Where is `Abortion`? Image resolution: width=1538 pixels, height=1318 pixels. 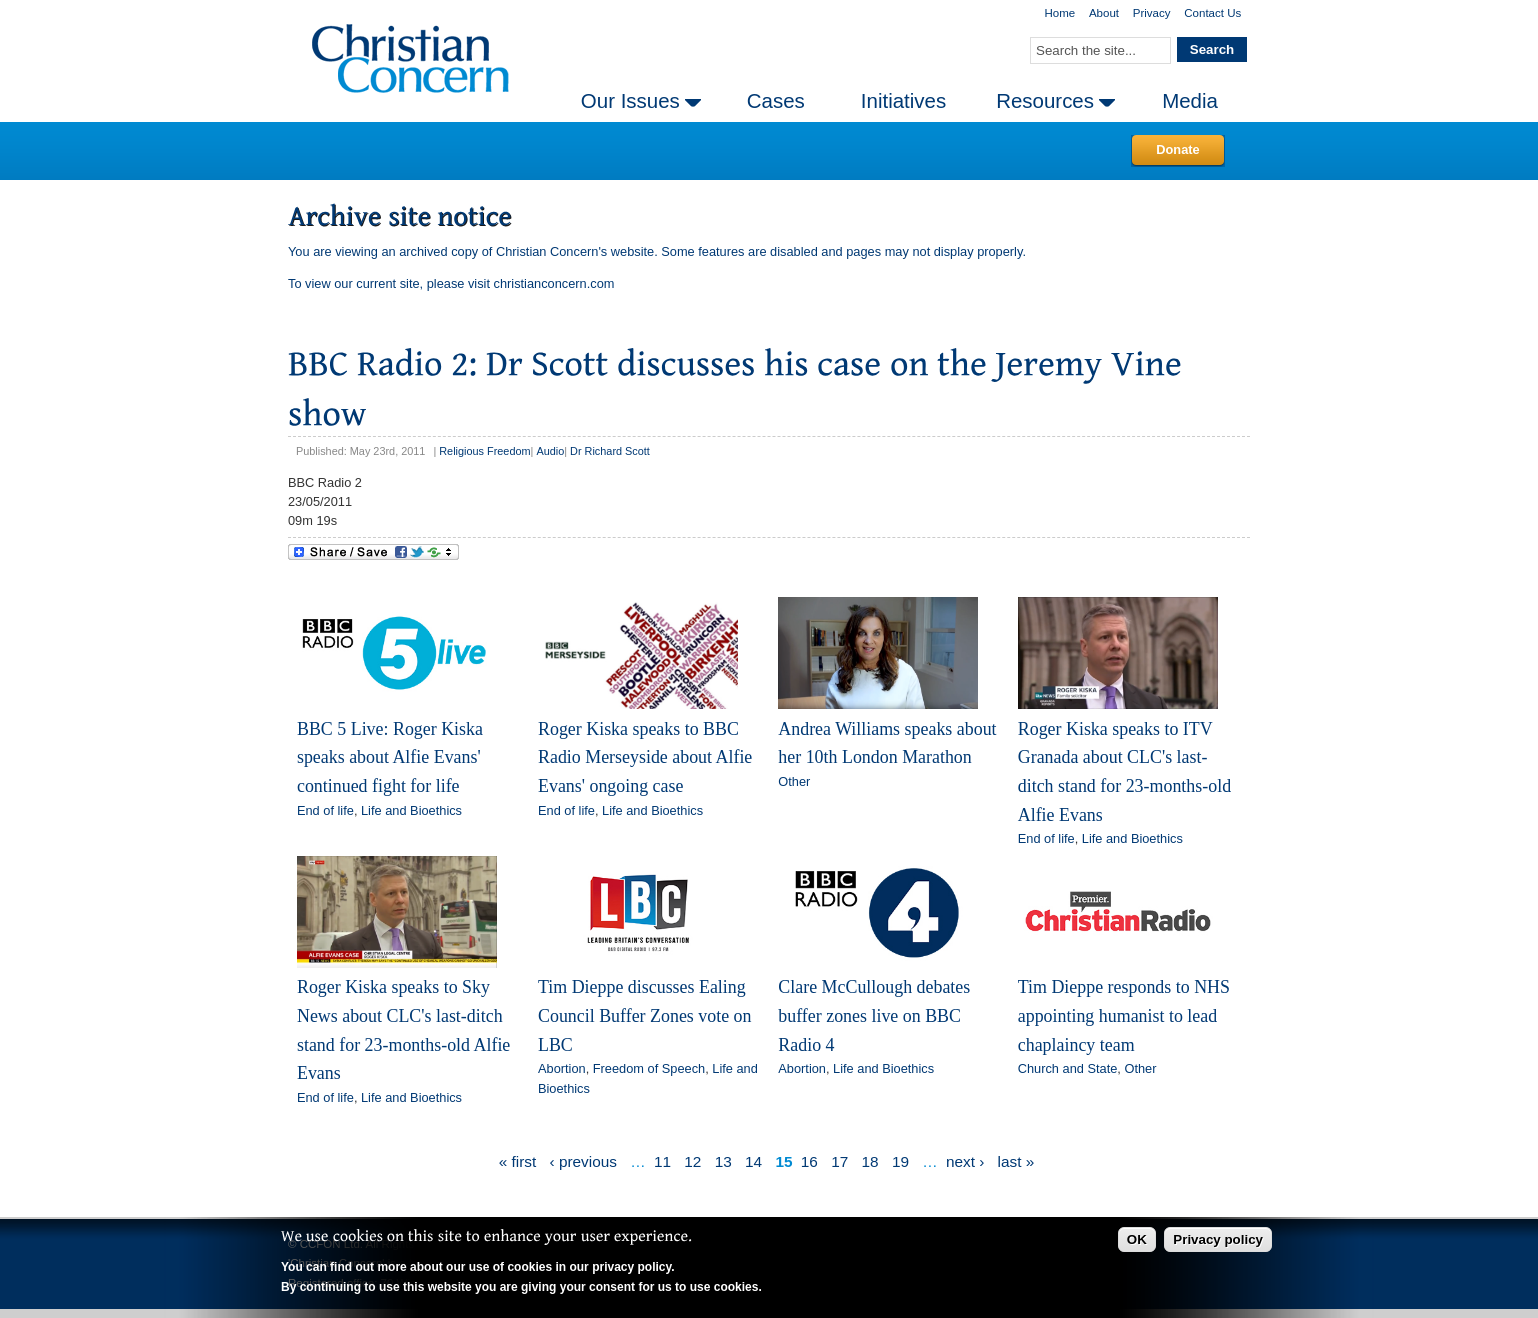 Abortion is located at coordinates (562, 1068).